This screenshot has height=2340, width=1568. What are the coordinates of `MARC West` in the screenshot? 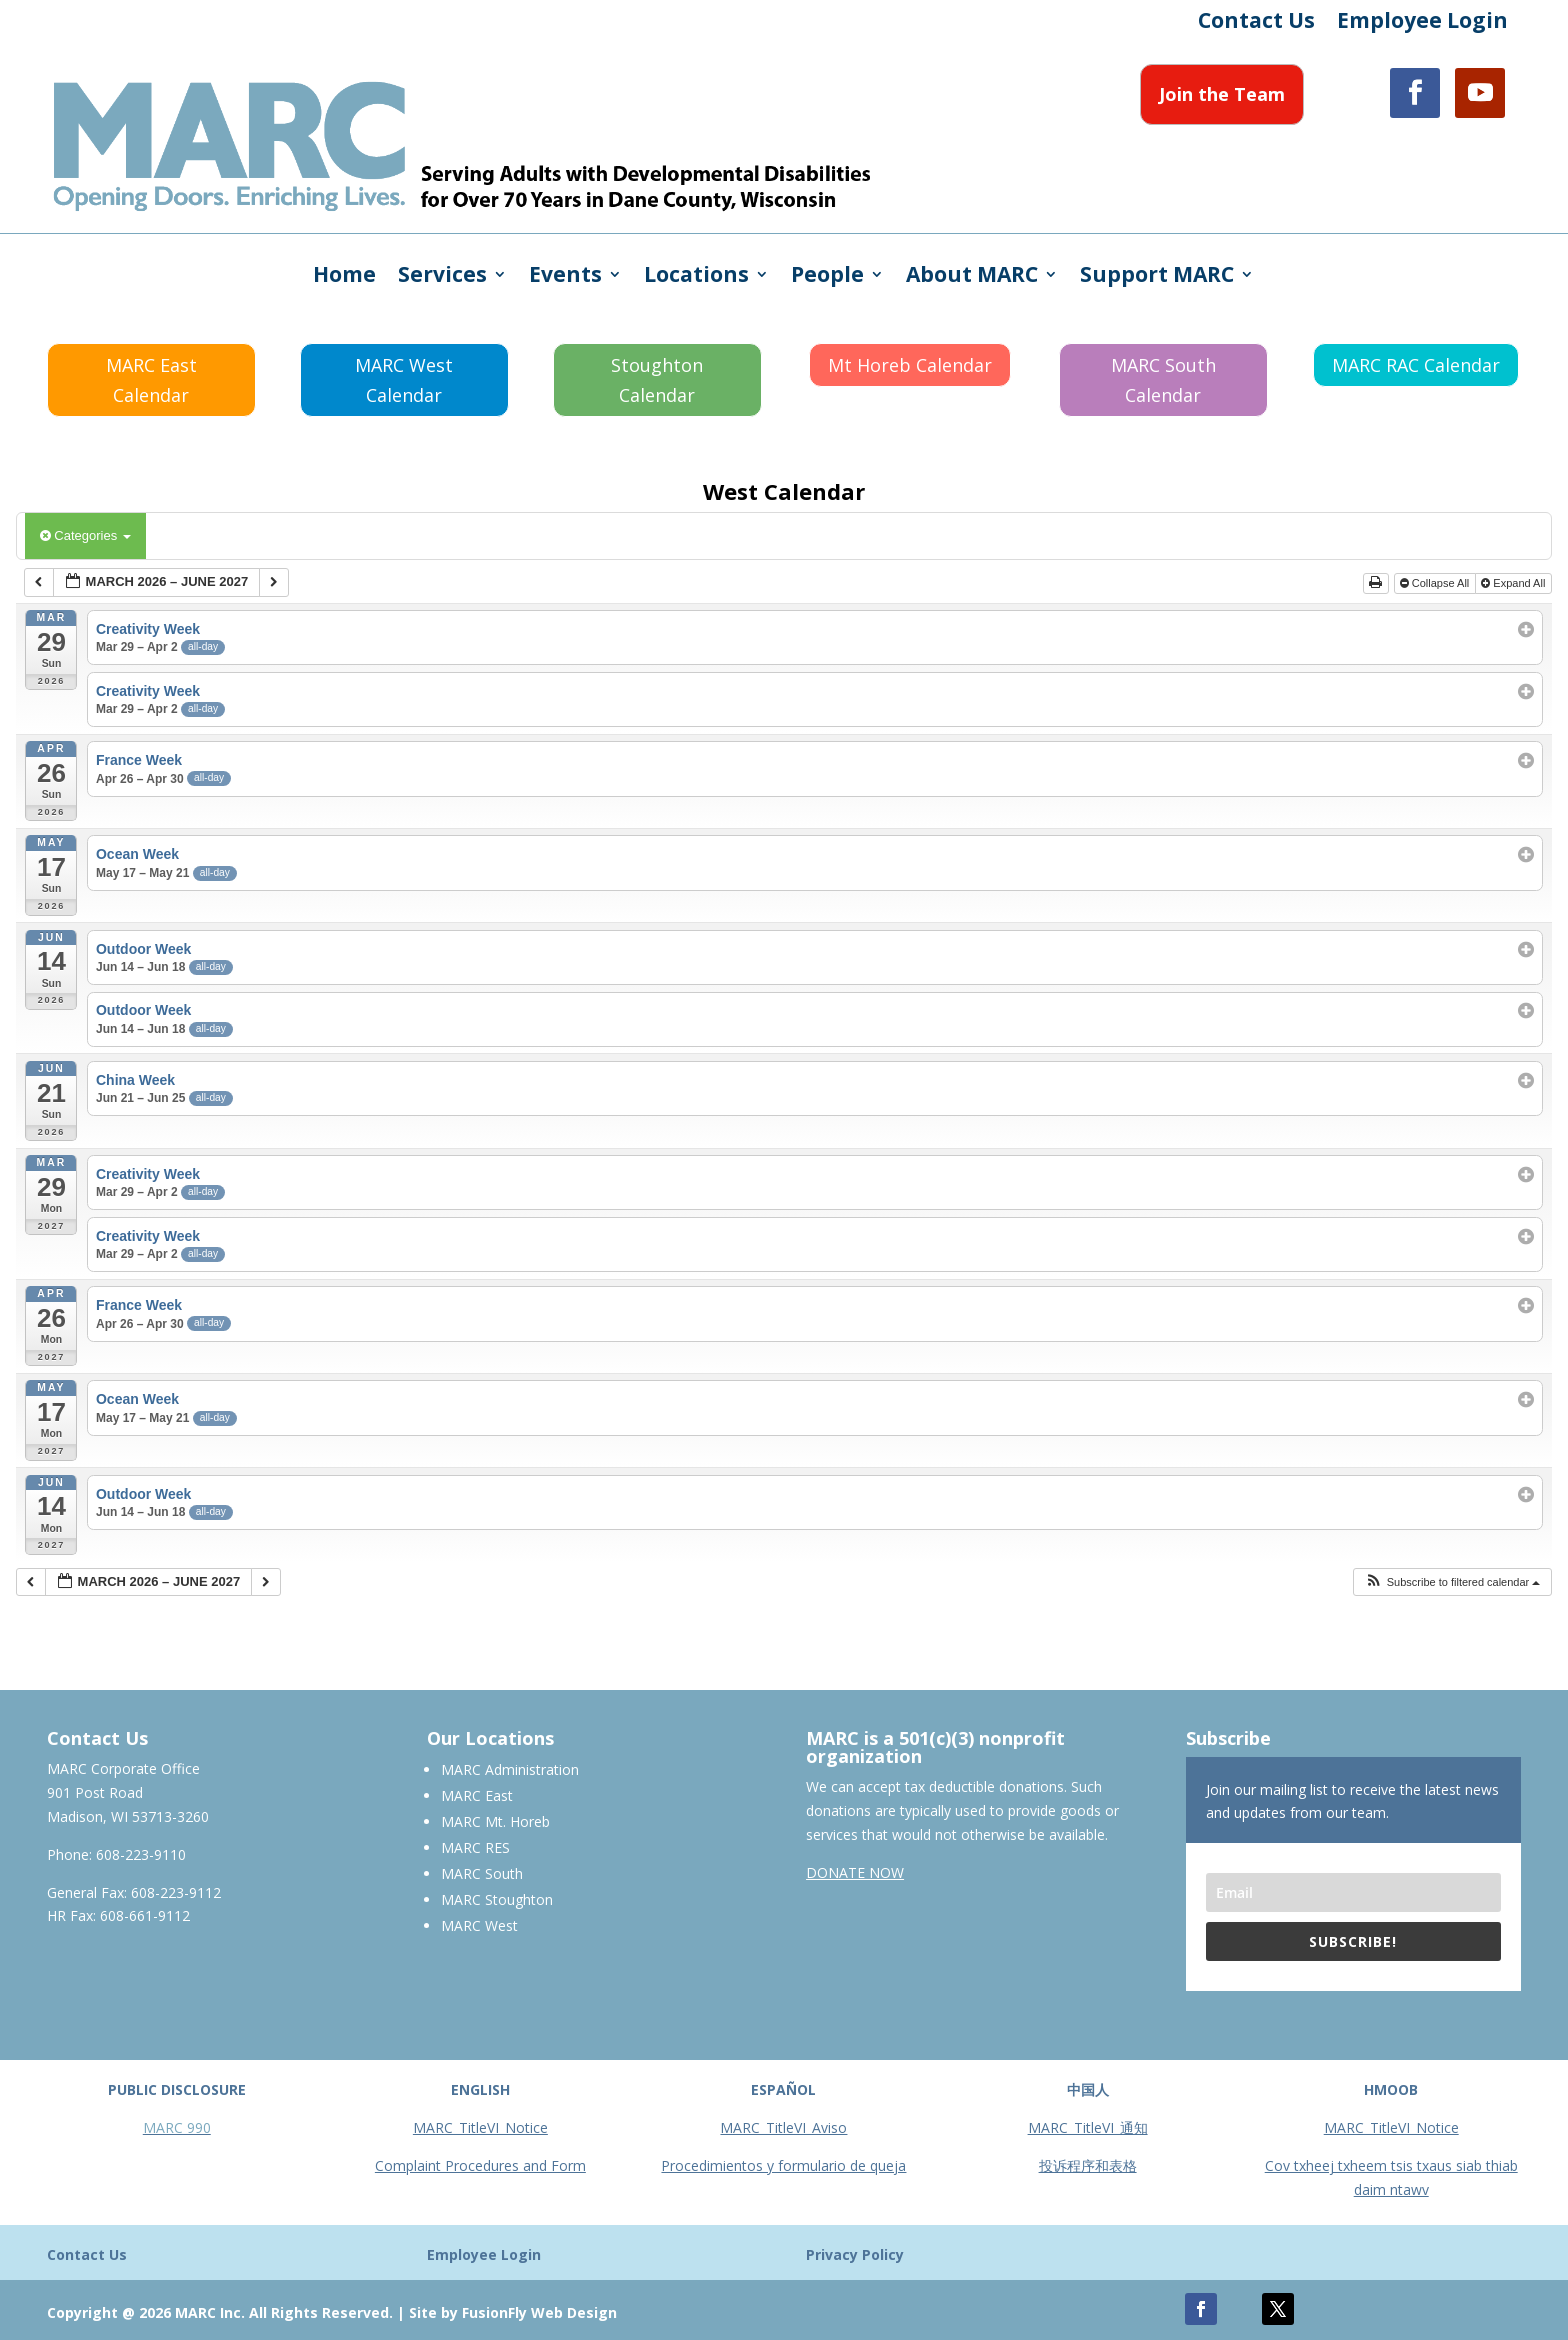 It's located at (479, 1925).